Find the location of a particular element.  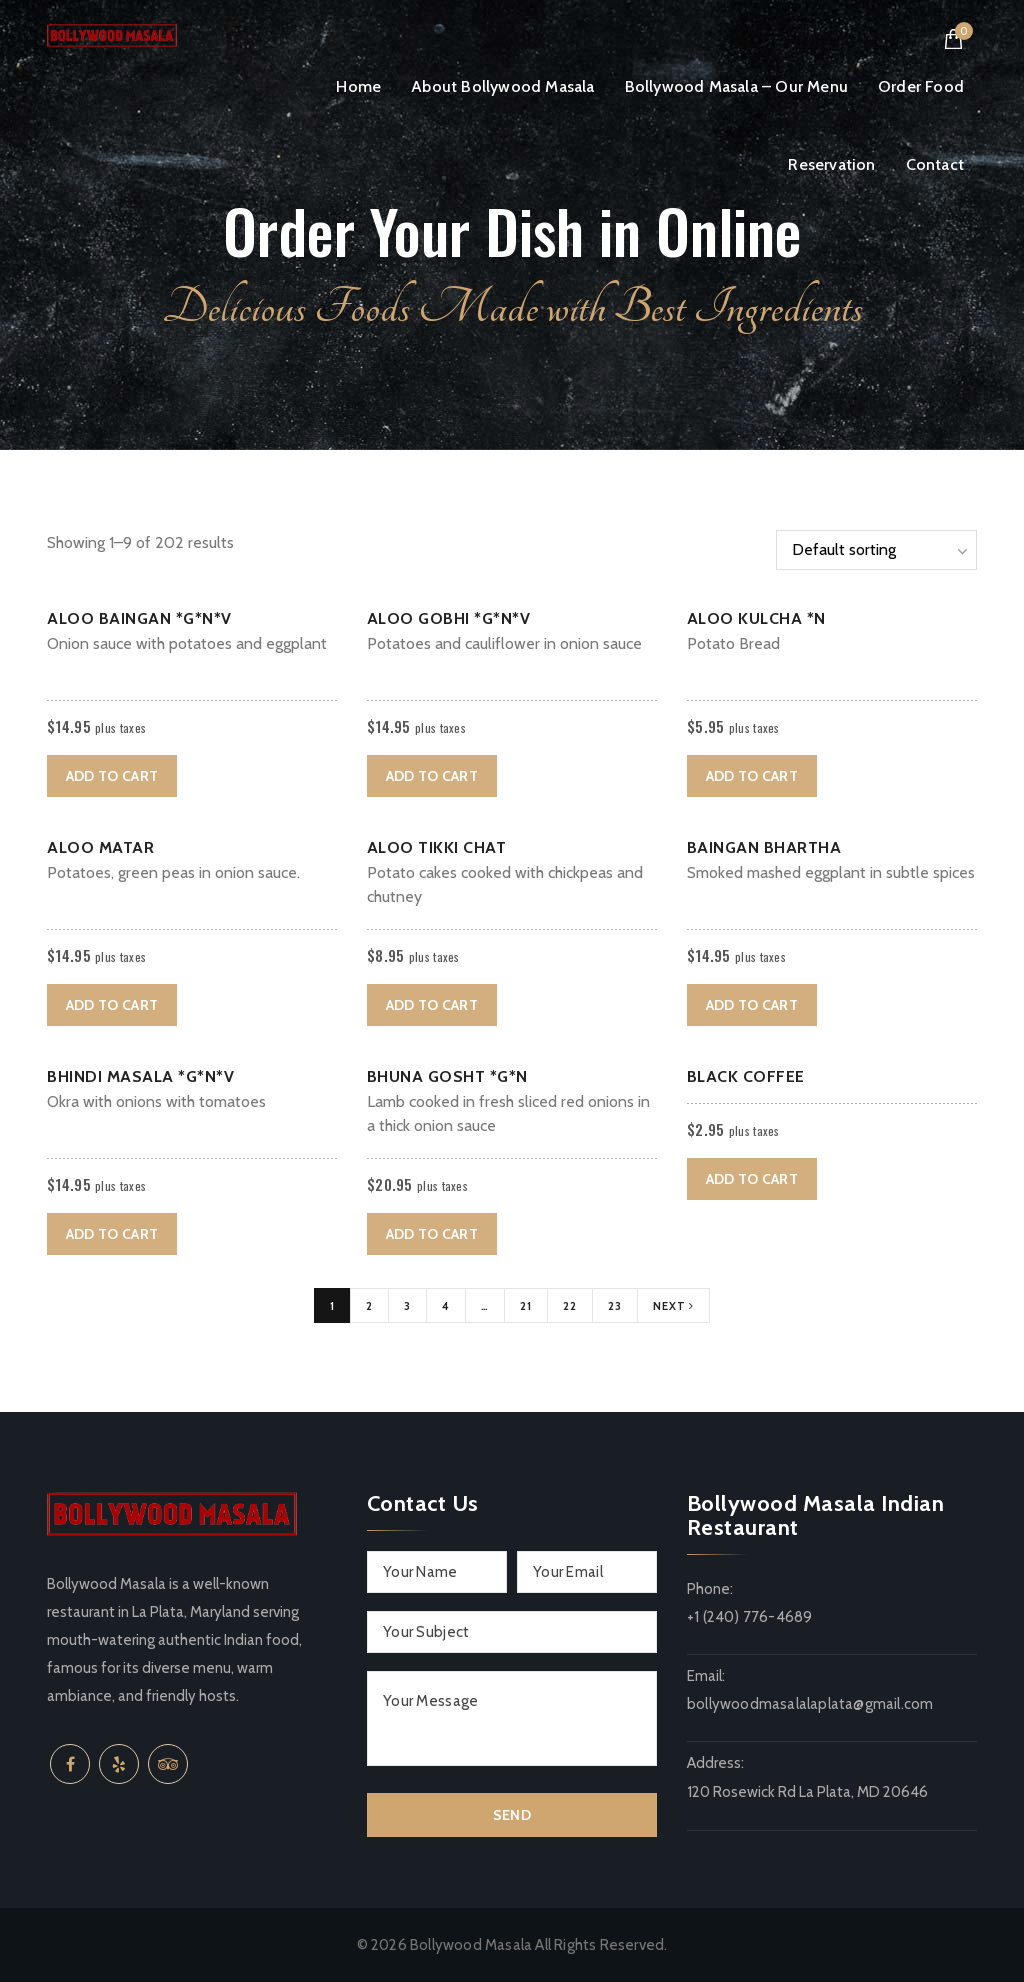

About Bollywood Masala is located at coordinates (502, 86).